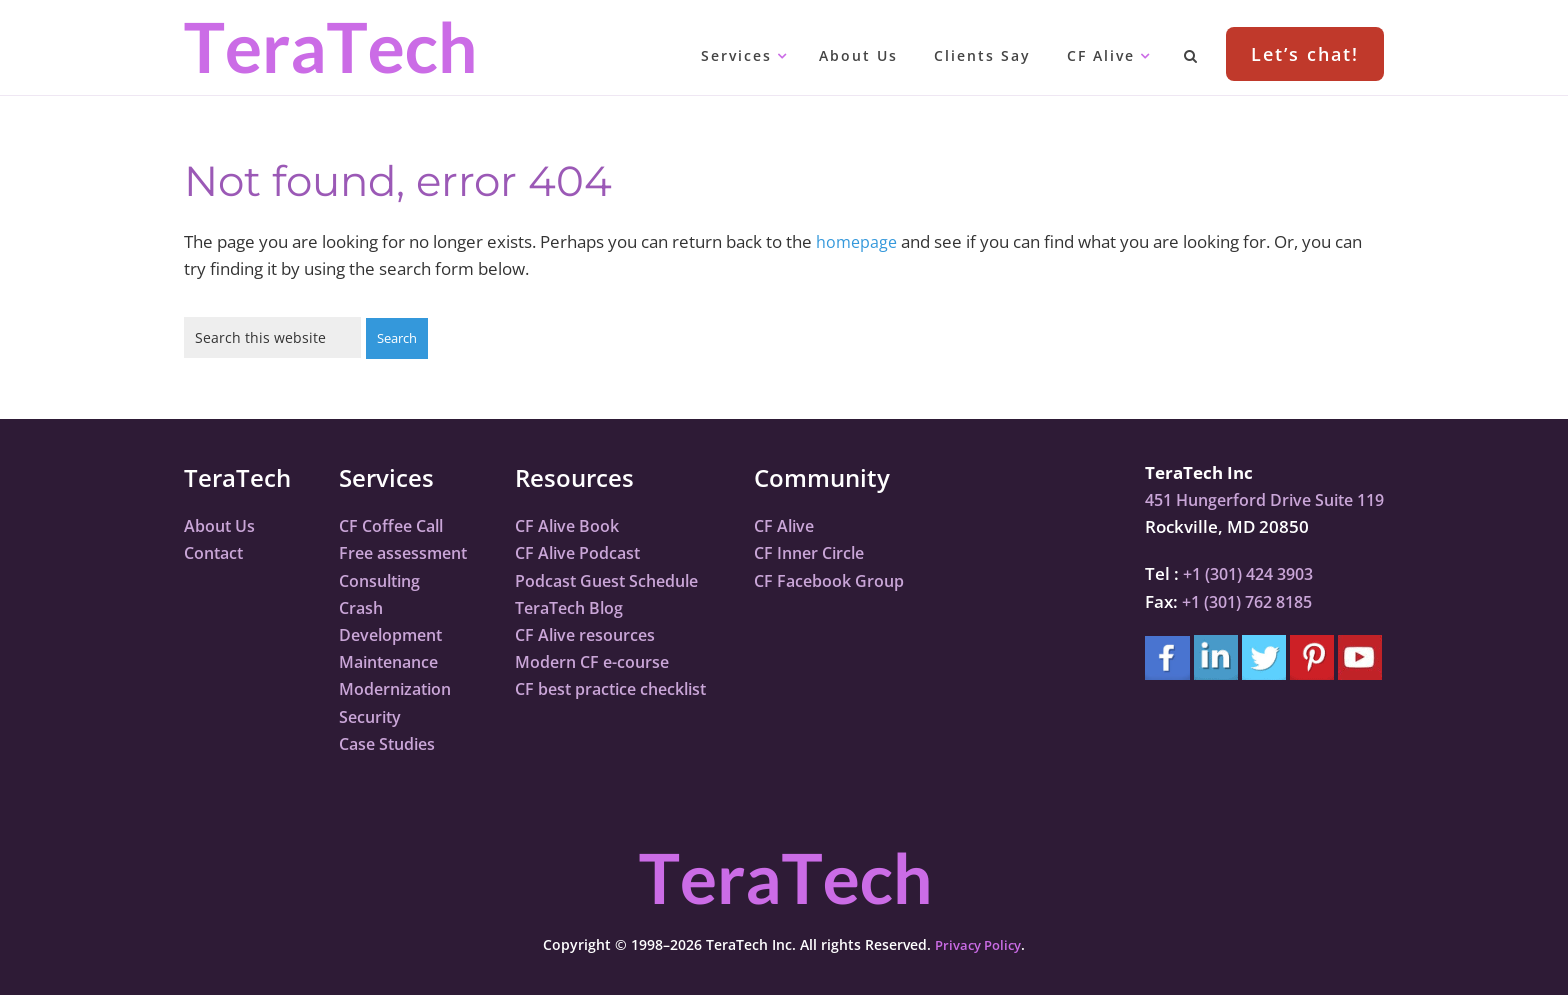  What do you see at coordinates (221, 524) in the screenshot?
I see `About Us` at bounding box center [221, 524].